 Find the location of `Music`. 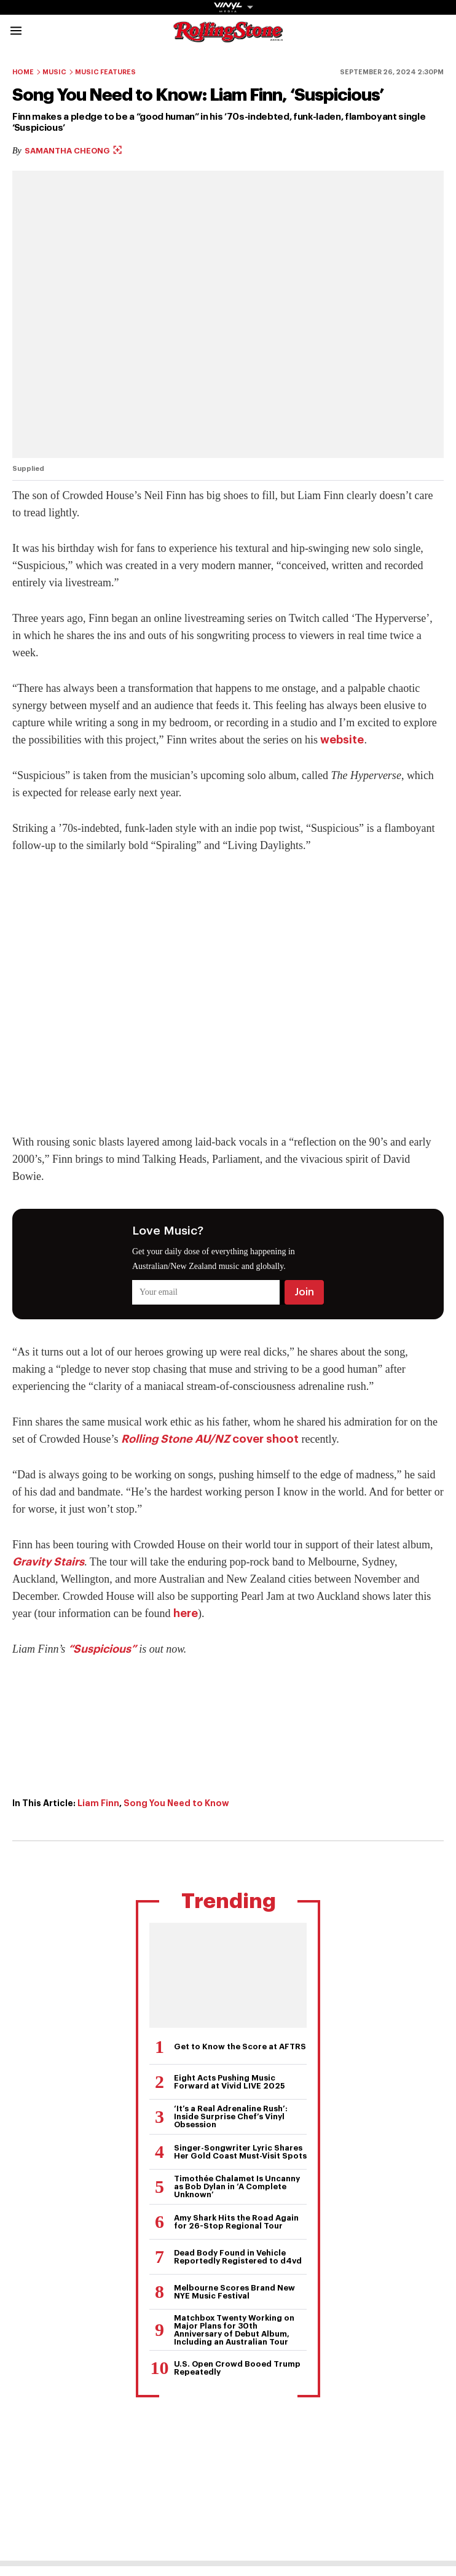

Music is located at coordinates (54, 72).